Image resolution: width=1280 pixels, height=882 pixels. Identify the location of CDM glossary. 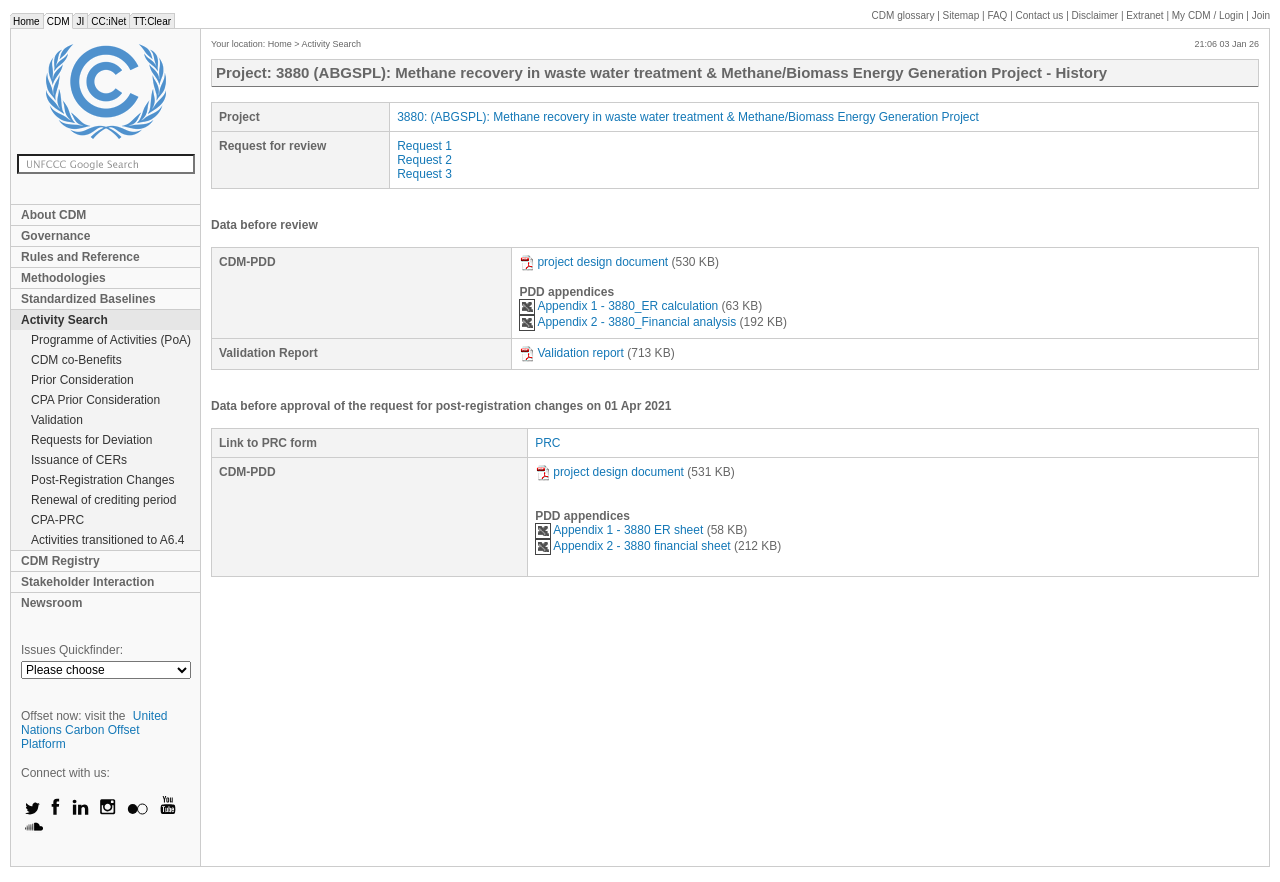
(903, 15).